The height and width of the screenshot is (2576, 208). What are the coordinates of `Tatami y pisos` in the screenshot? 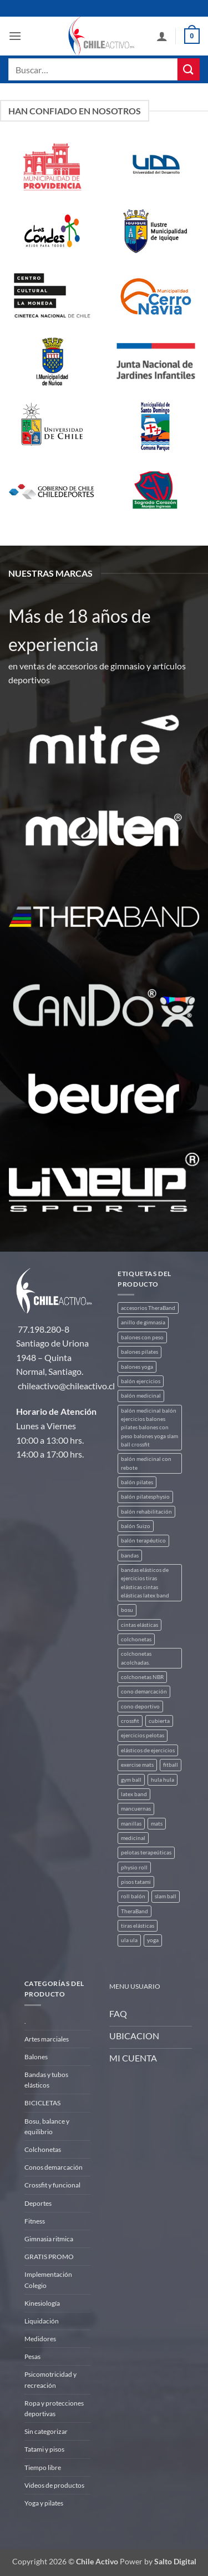 It's located at (44, 2449).